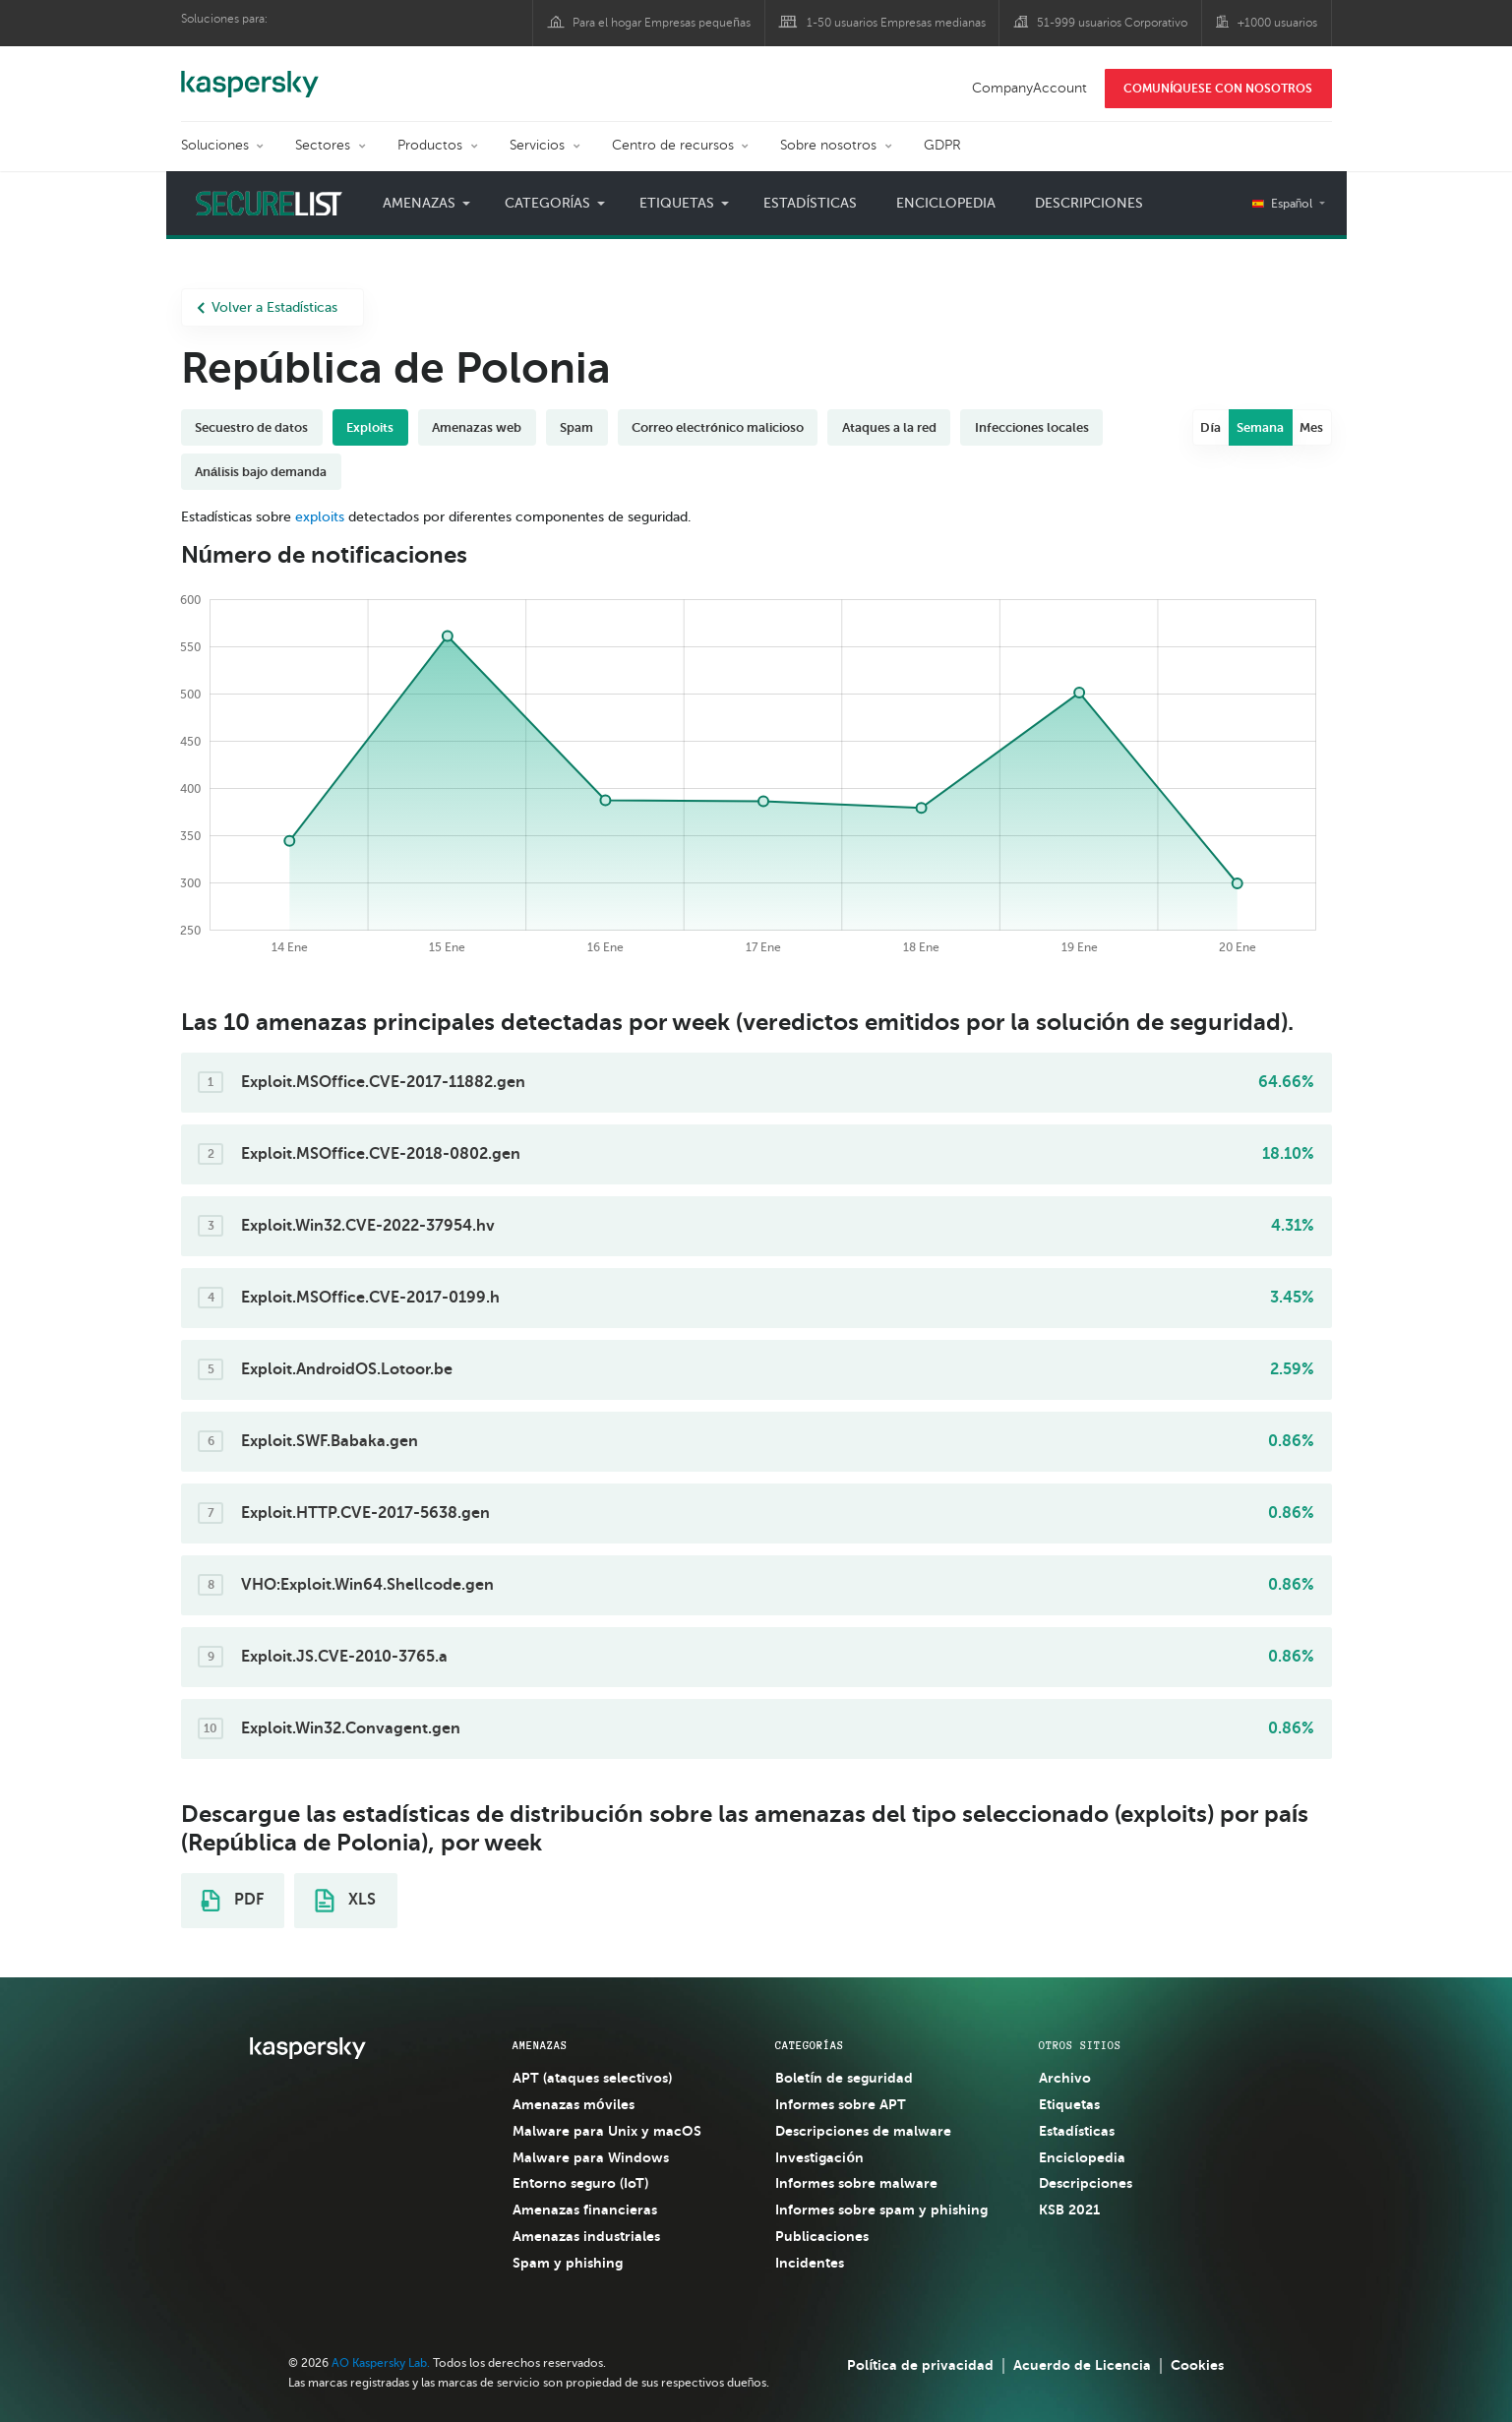 This screenshot has width=1512, height=2422. What do you see at coordinates (863, 2131) in the screenshot?
I see `Descripciones de malware` at bounding box center [863, 2131].